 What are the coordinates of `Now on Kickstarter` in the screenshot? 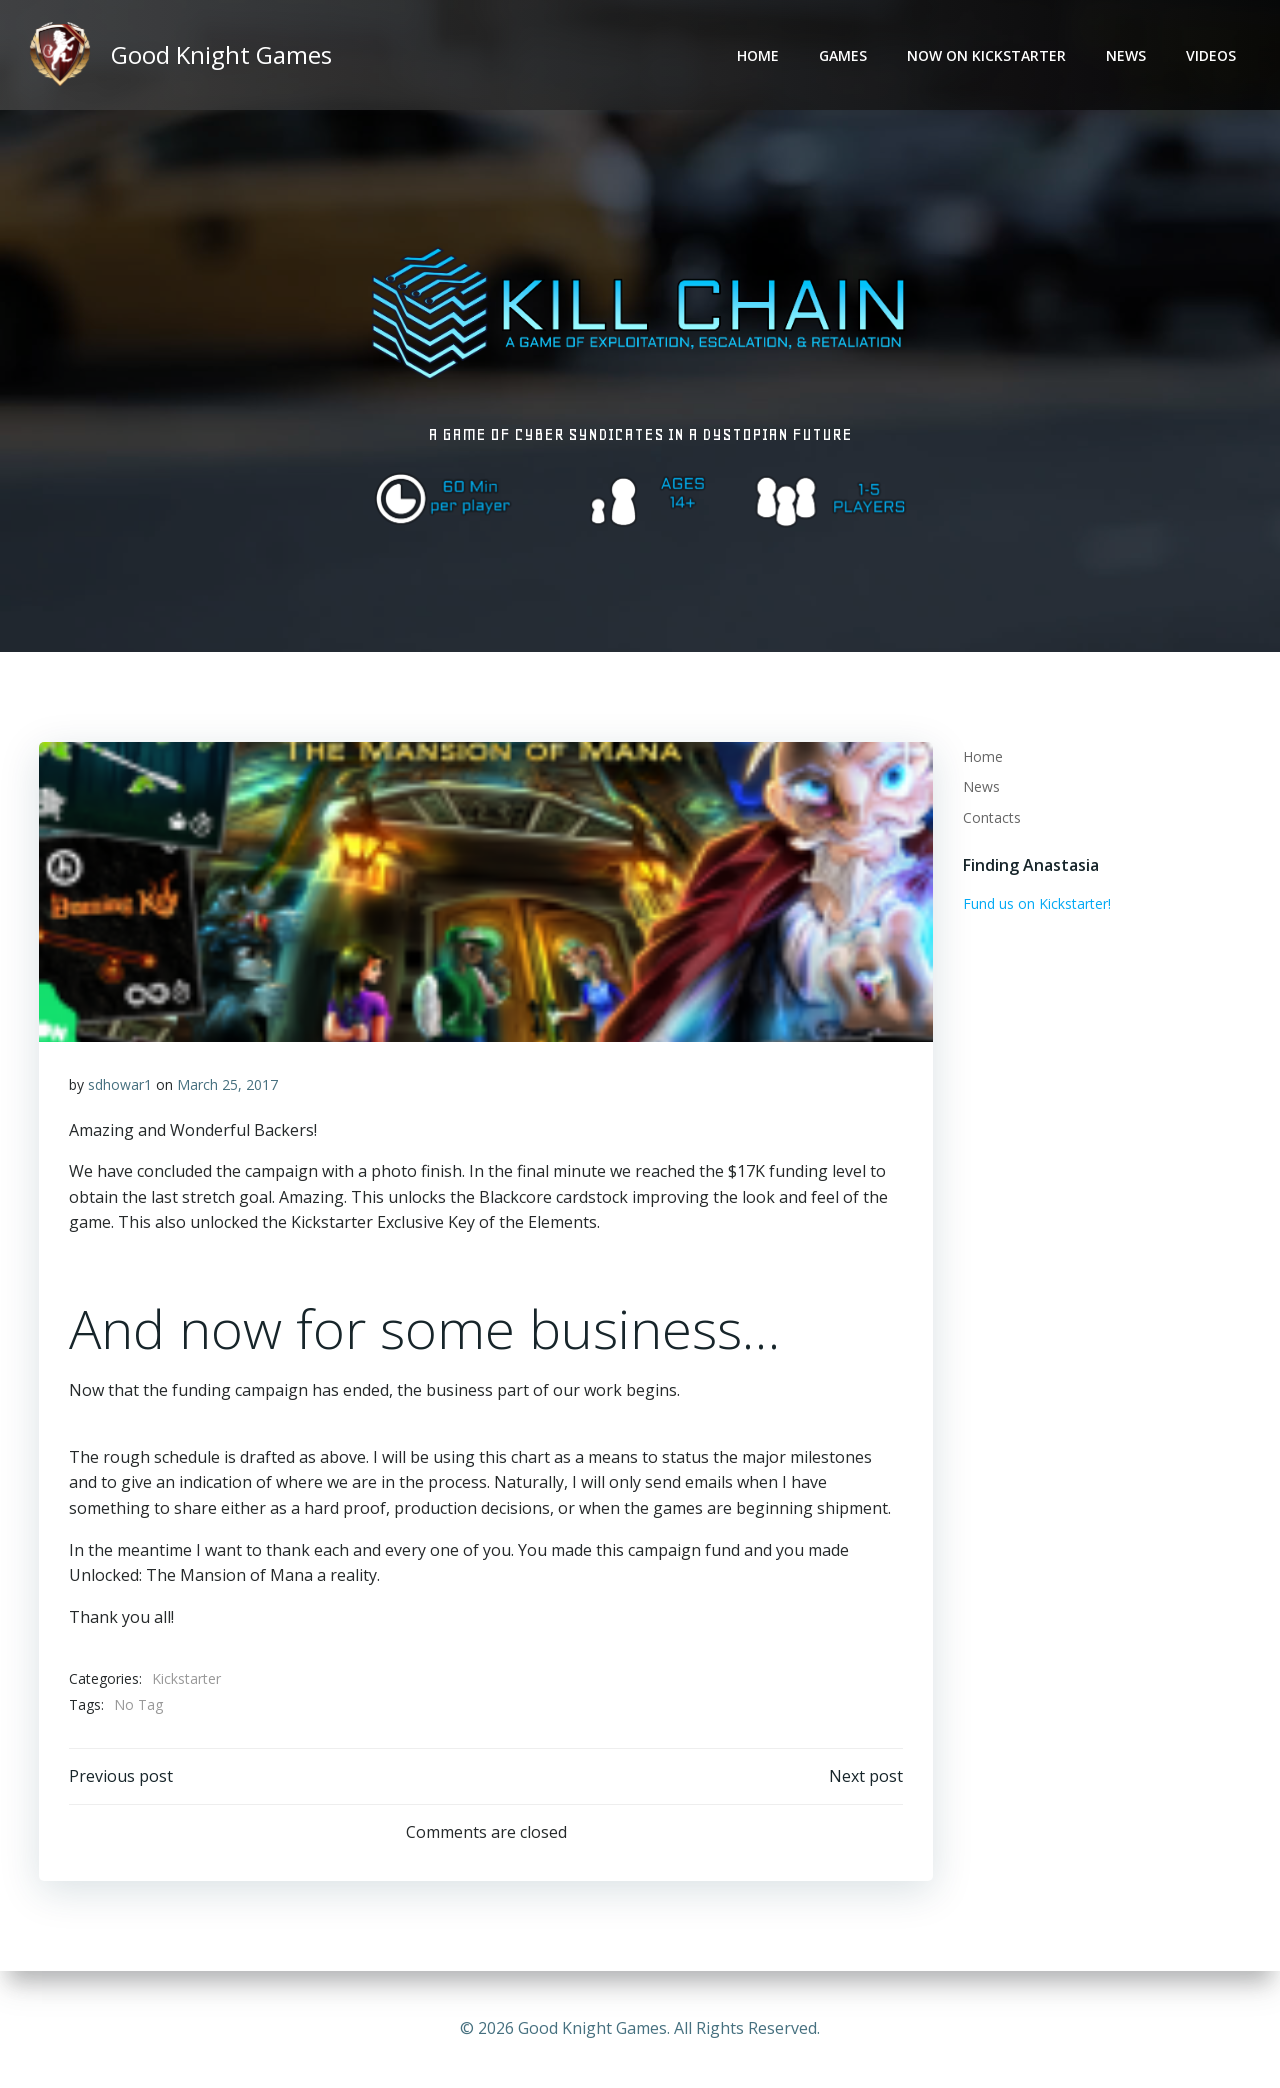 It's located at (986, 55).